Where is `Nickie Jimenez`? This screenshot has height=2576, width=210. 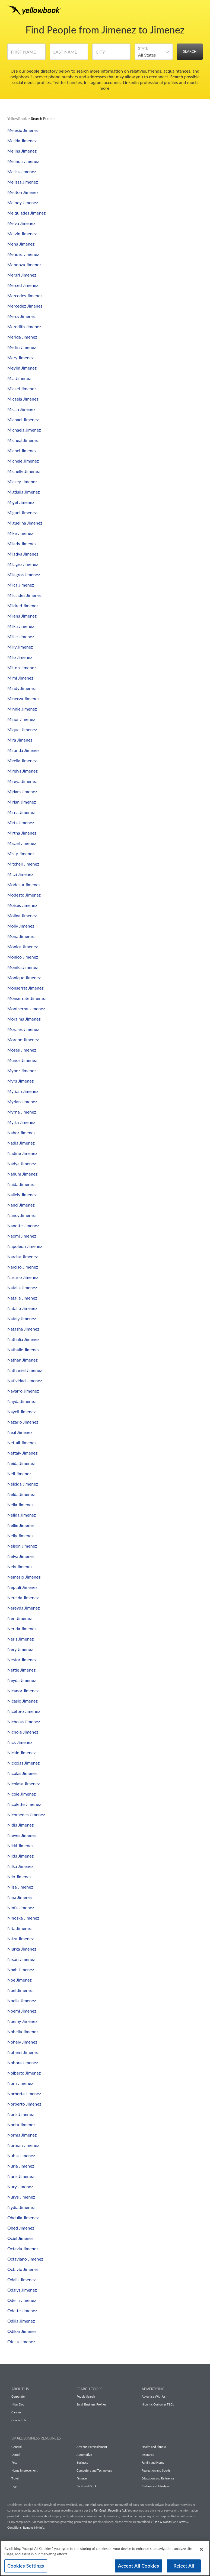 Nickie Jimenez is located at coordinates (21, 1752).